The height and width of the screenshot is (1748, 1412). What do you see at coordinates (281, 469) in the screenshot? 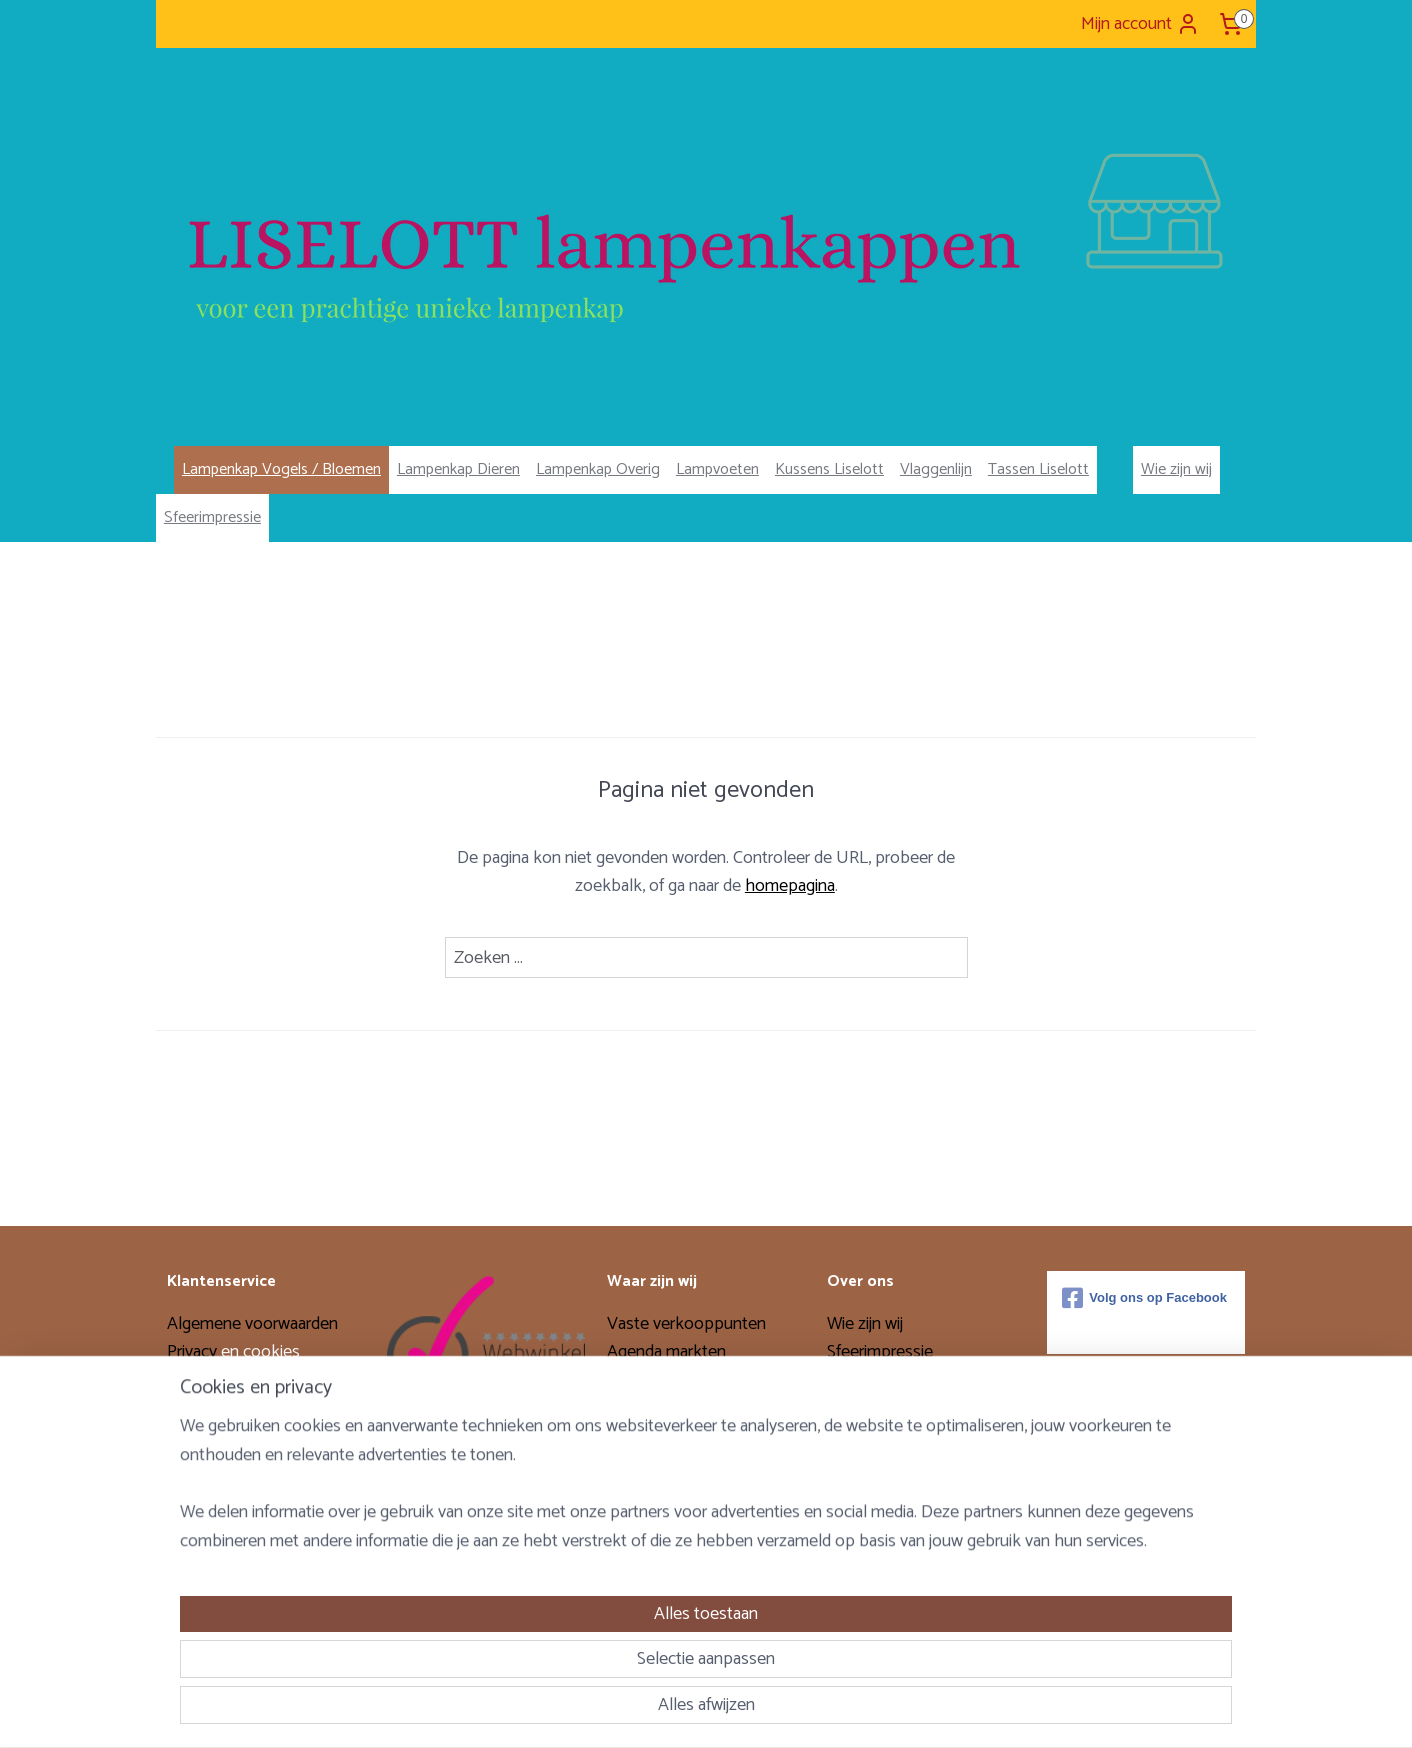
I see `Lampenkap Vogels / Bloemen` at bounding box center [281, 469].